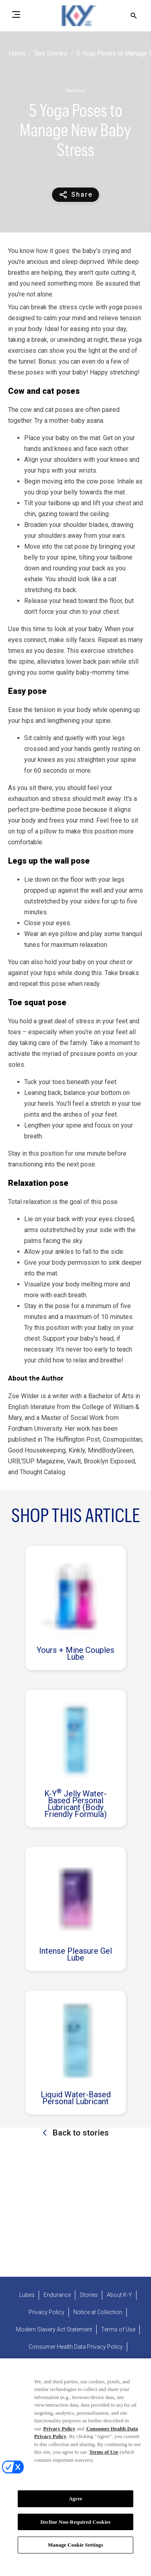 This screenshot has width=151, height=2576. Describe the element at coordinates (119, 2295) in the screenshot. I see `[About K-Y]` at that location.